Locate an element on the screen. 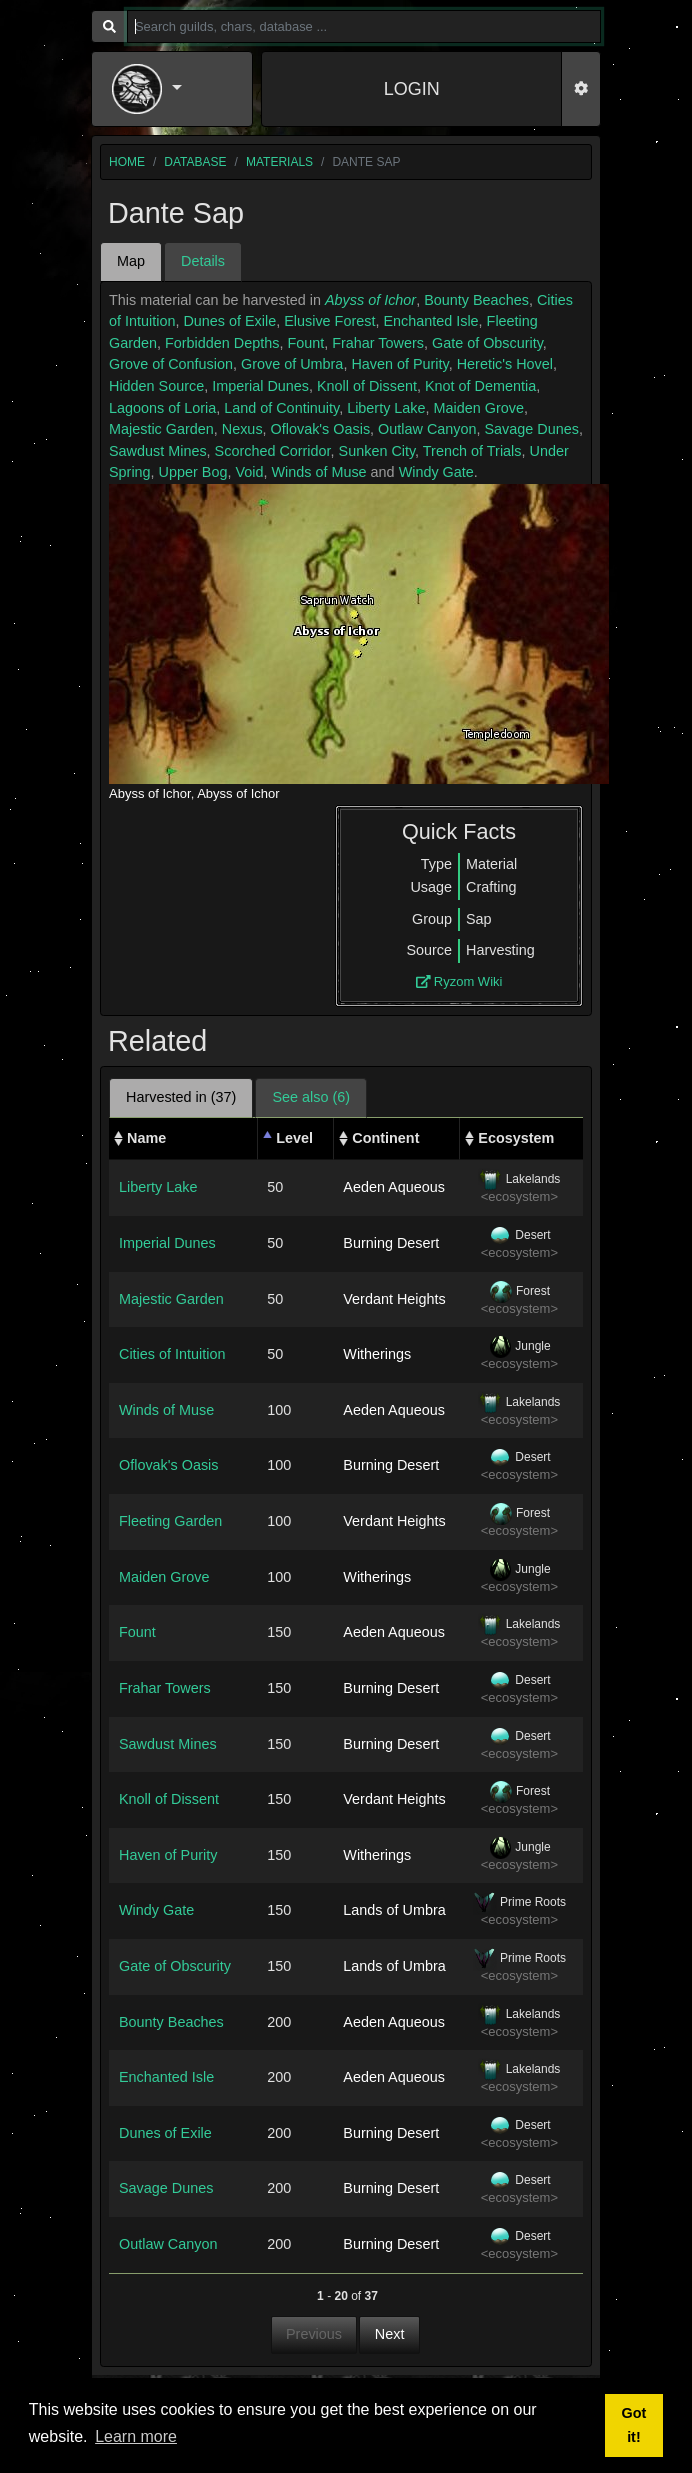 The width and height of the screenshot is (692, 2473). Dunes of Exile is located at coordinates (229, 321).